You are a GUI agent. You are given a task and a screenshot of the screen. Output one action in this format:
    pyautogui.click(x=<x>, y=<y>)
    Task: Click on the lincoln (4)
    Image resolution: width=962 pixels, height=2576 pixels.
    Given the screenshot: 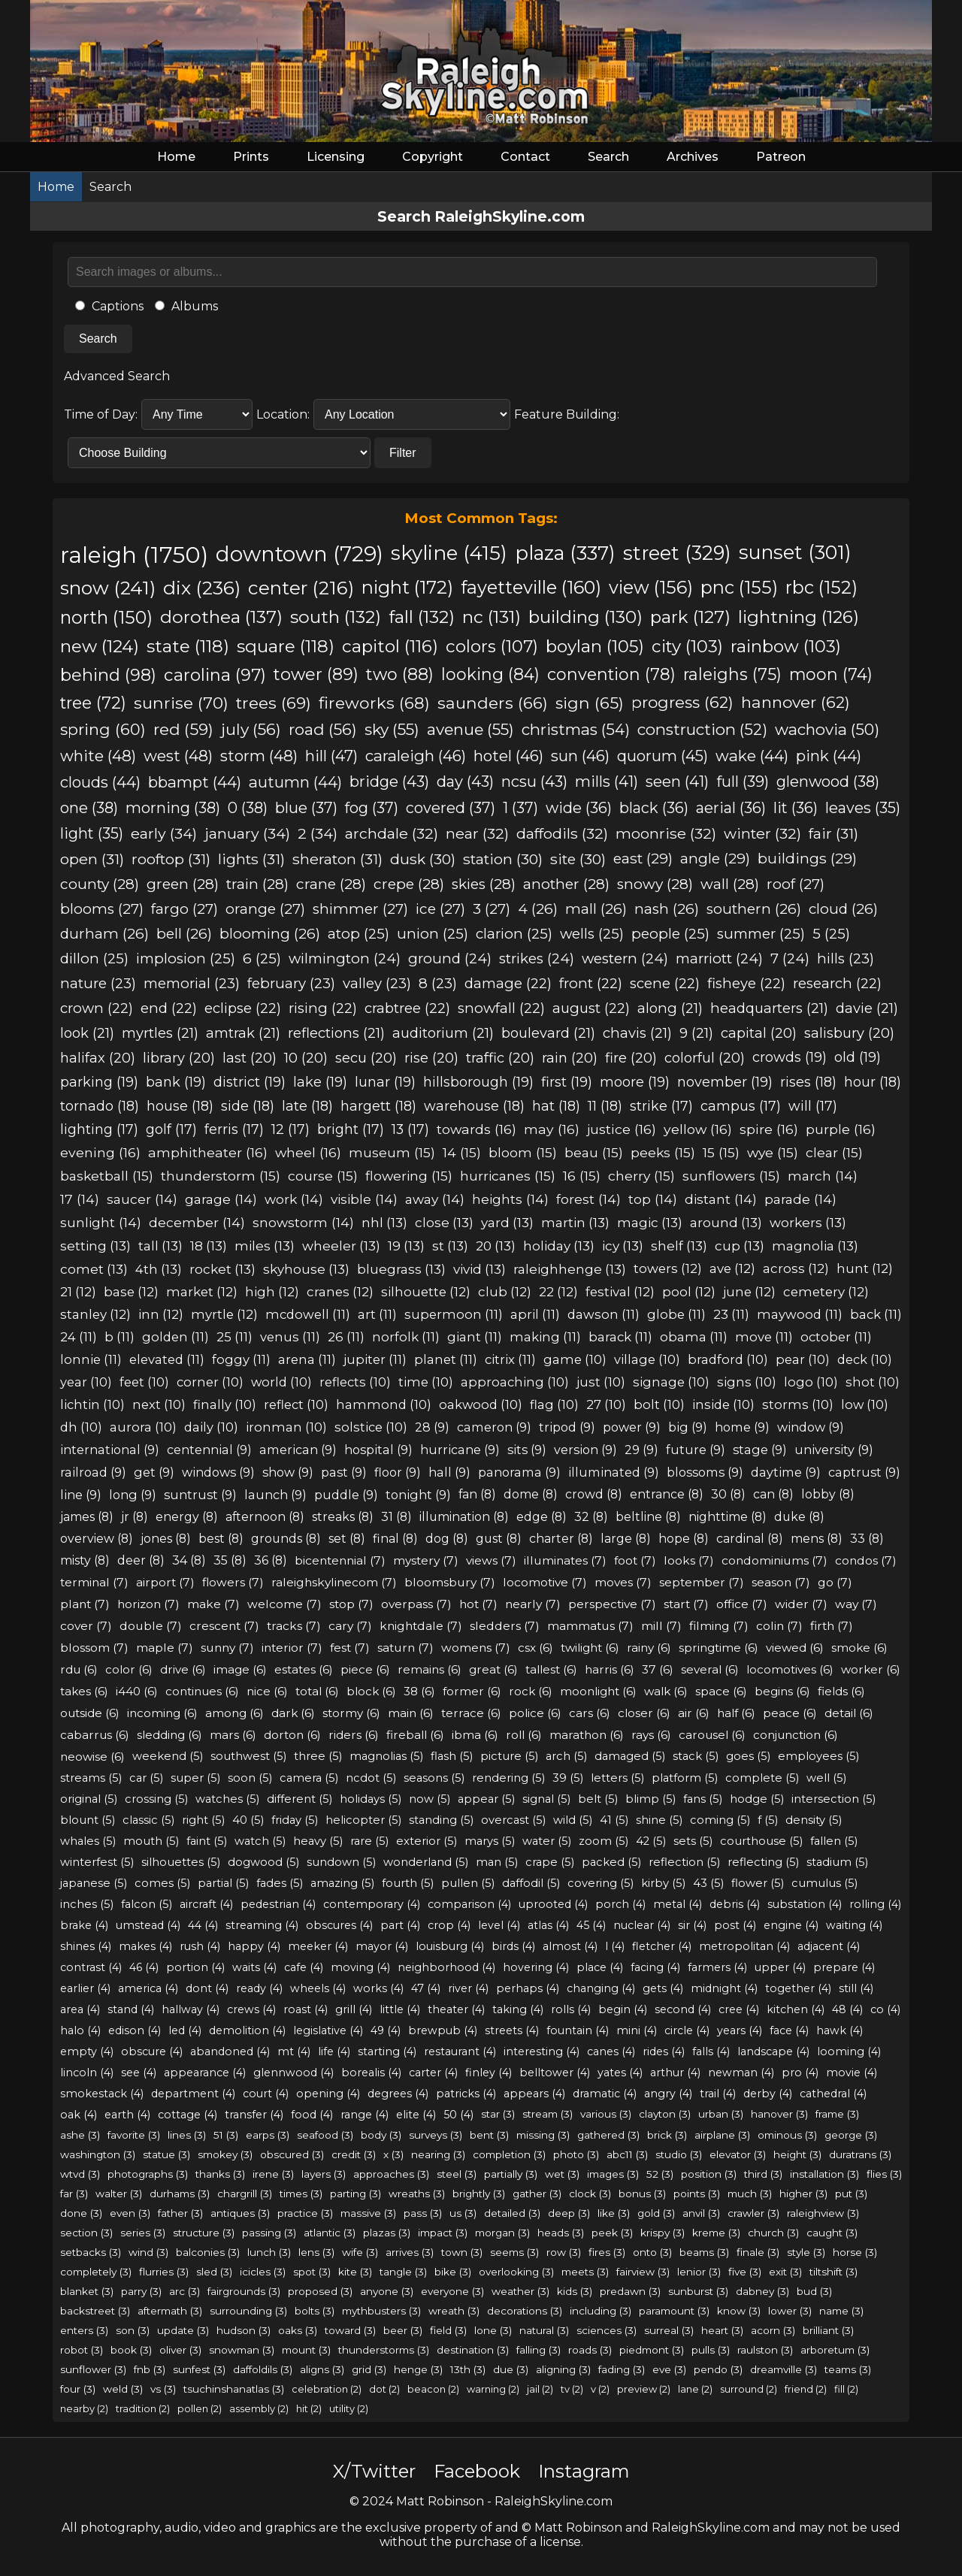 What is the action you would take?
    pyautogui.click(x=86, y=2072)
    